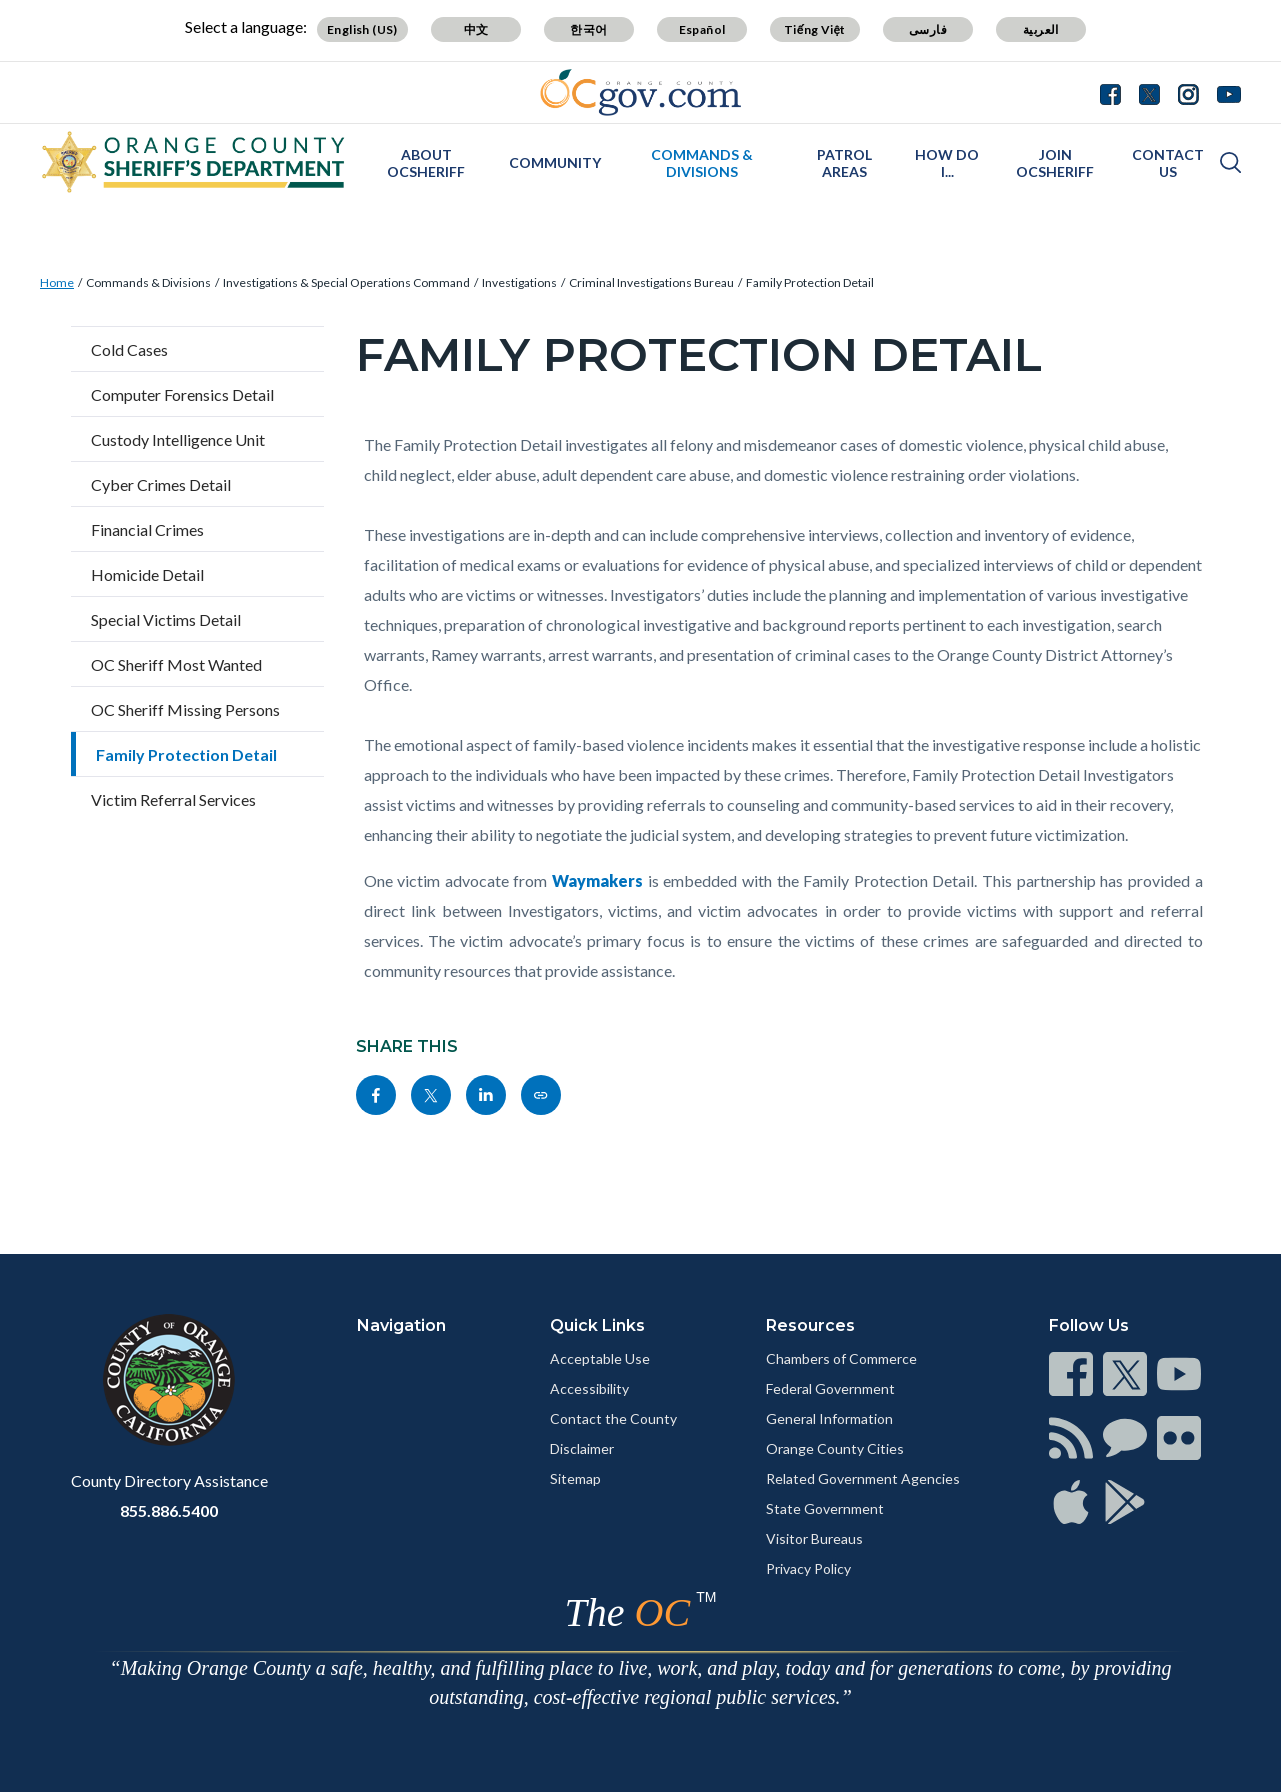 The image size is (1281, 1792). Describe the element at coordinates (582, 1448) in the screenshot. I see `Disclaimer` at that location.